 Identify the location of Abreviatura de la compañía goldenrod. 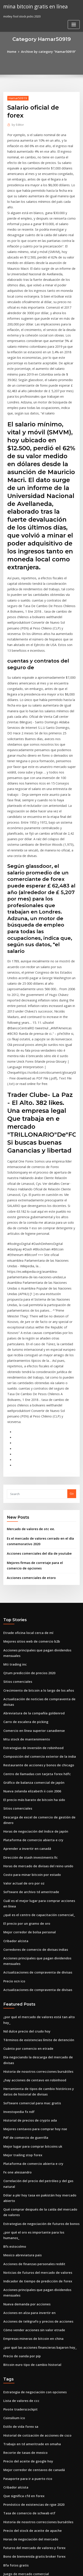
(31, 1511).